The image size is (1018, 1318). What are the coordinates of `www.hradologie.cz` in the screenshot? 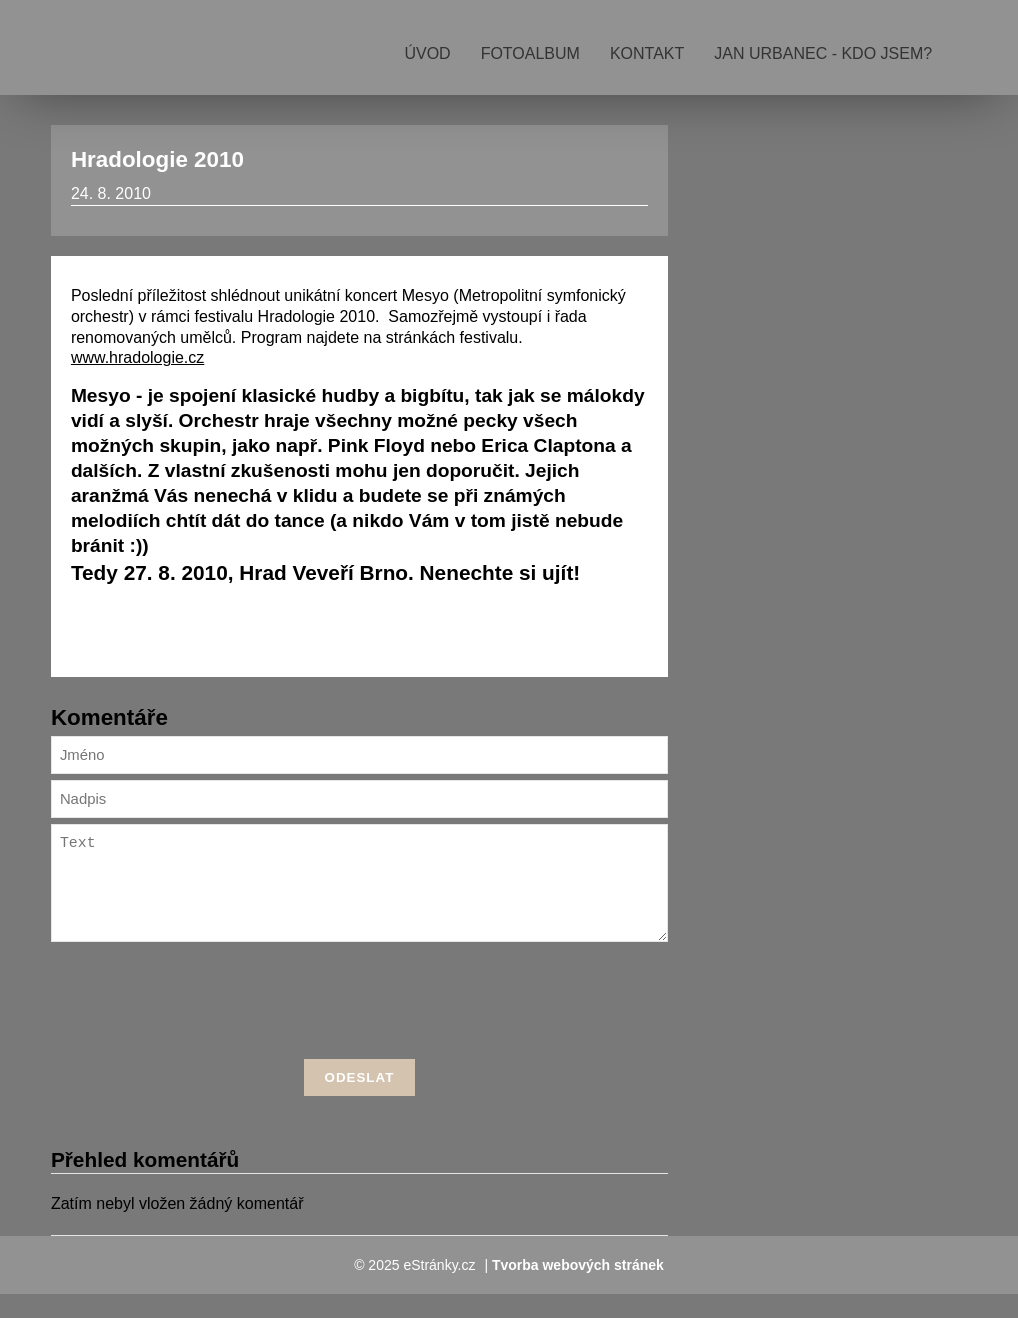 It's located at (137, 357).